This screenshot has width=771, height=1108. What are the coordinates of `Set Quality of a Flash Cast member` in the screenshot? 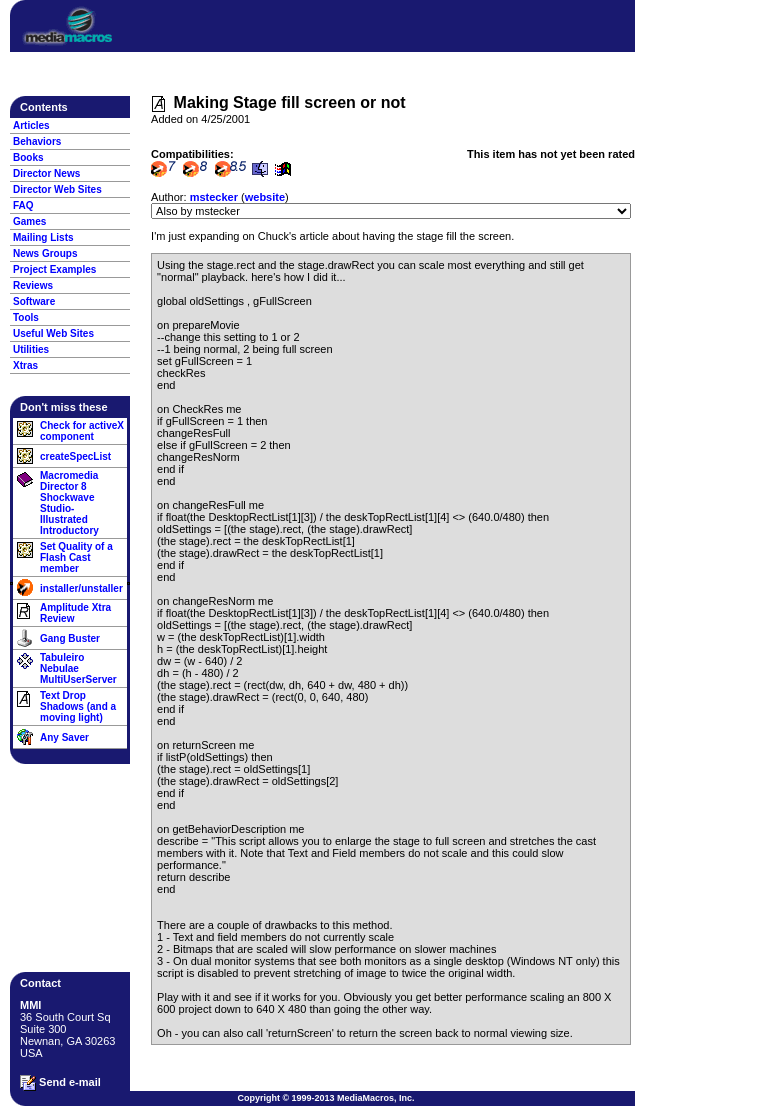 It's located at (76, 557).